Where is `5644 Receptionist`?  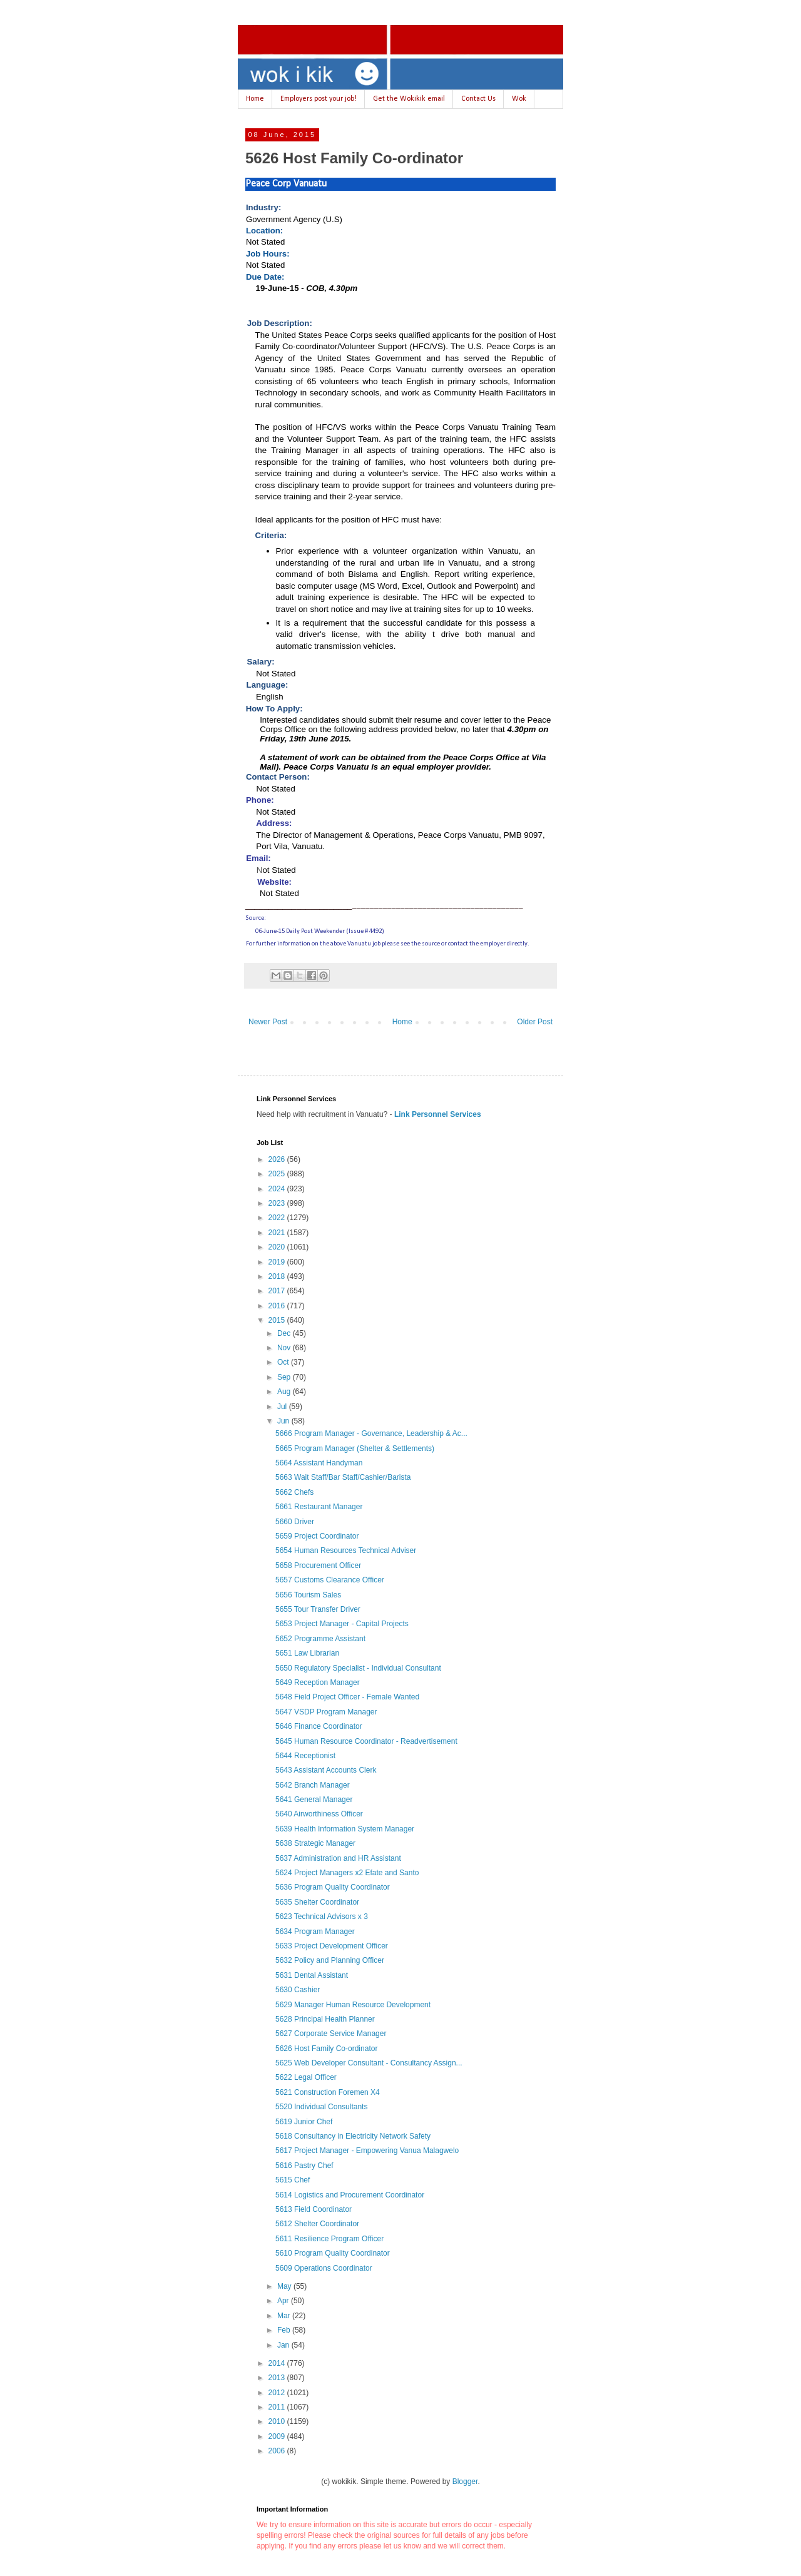
5644 Receptionist is located at coordinates (305, 1755).